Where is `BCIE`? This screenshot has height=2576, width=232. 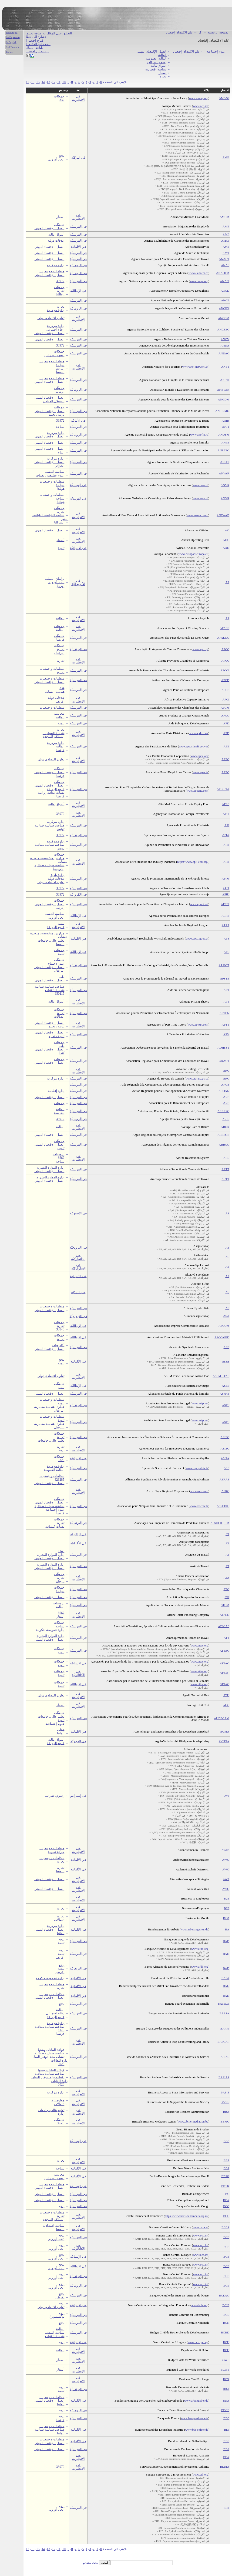
BCIE is located at coordinates (225, 2305).